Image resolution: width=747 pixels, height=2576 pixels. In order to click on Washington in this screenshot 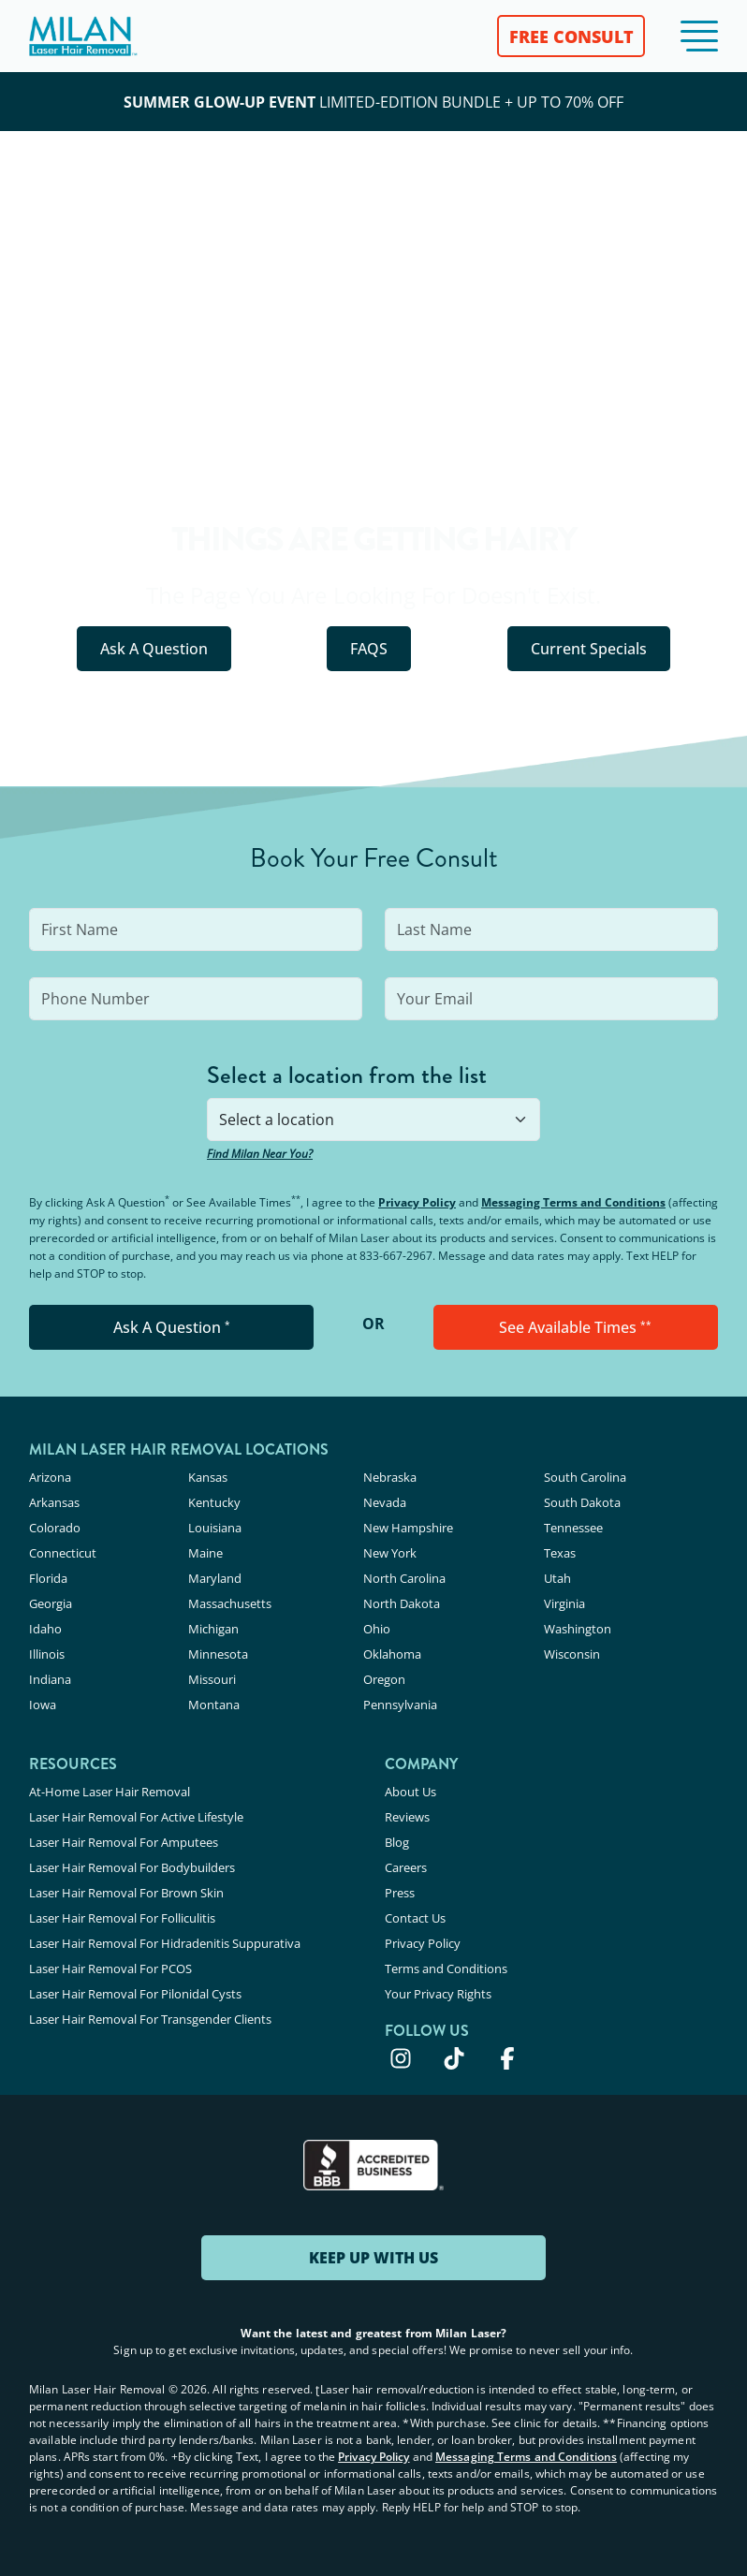, I will do `click(577, 1628)`.